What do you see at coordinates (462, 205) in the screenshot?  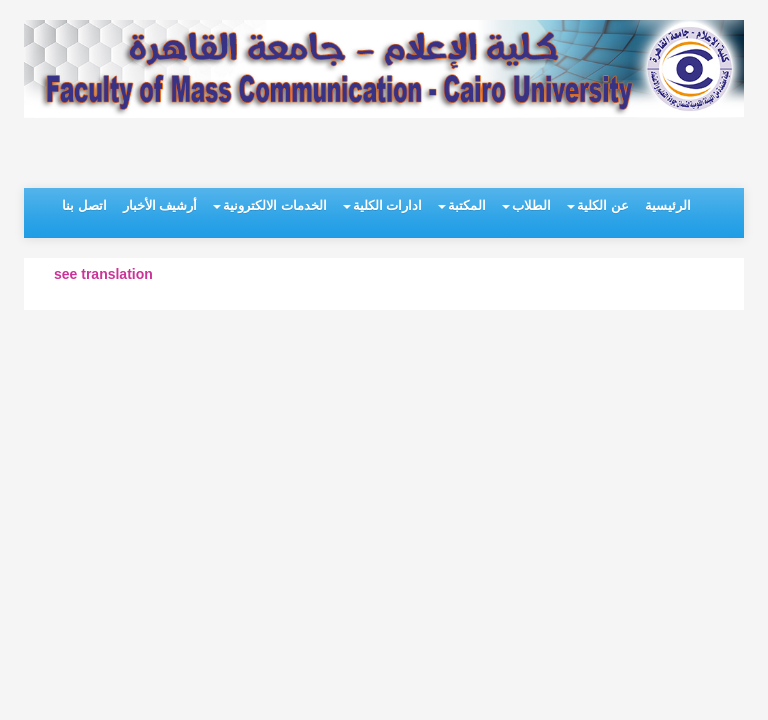 I see `المكتبة [button]` at bounding box center [462, 205].